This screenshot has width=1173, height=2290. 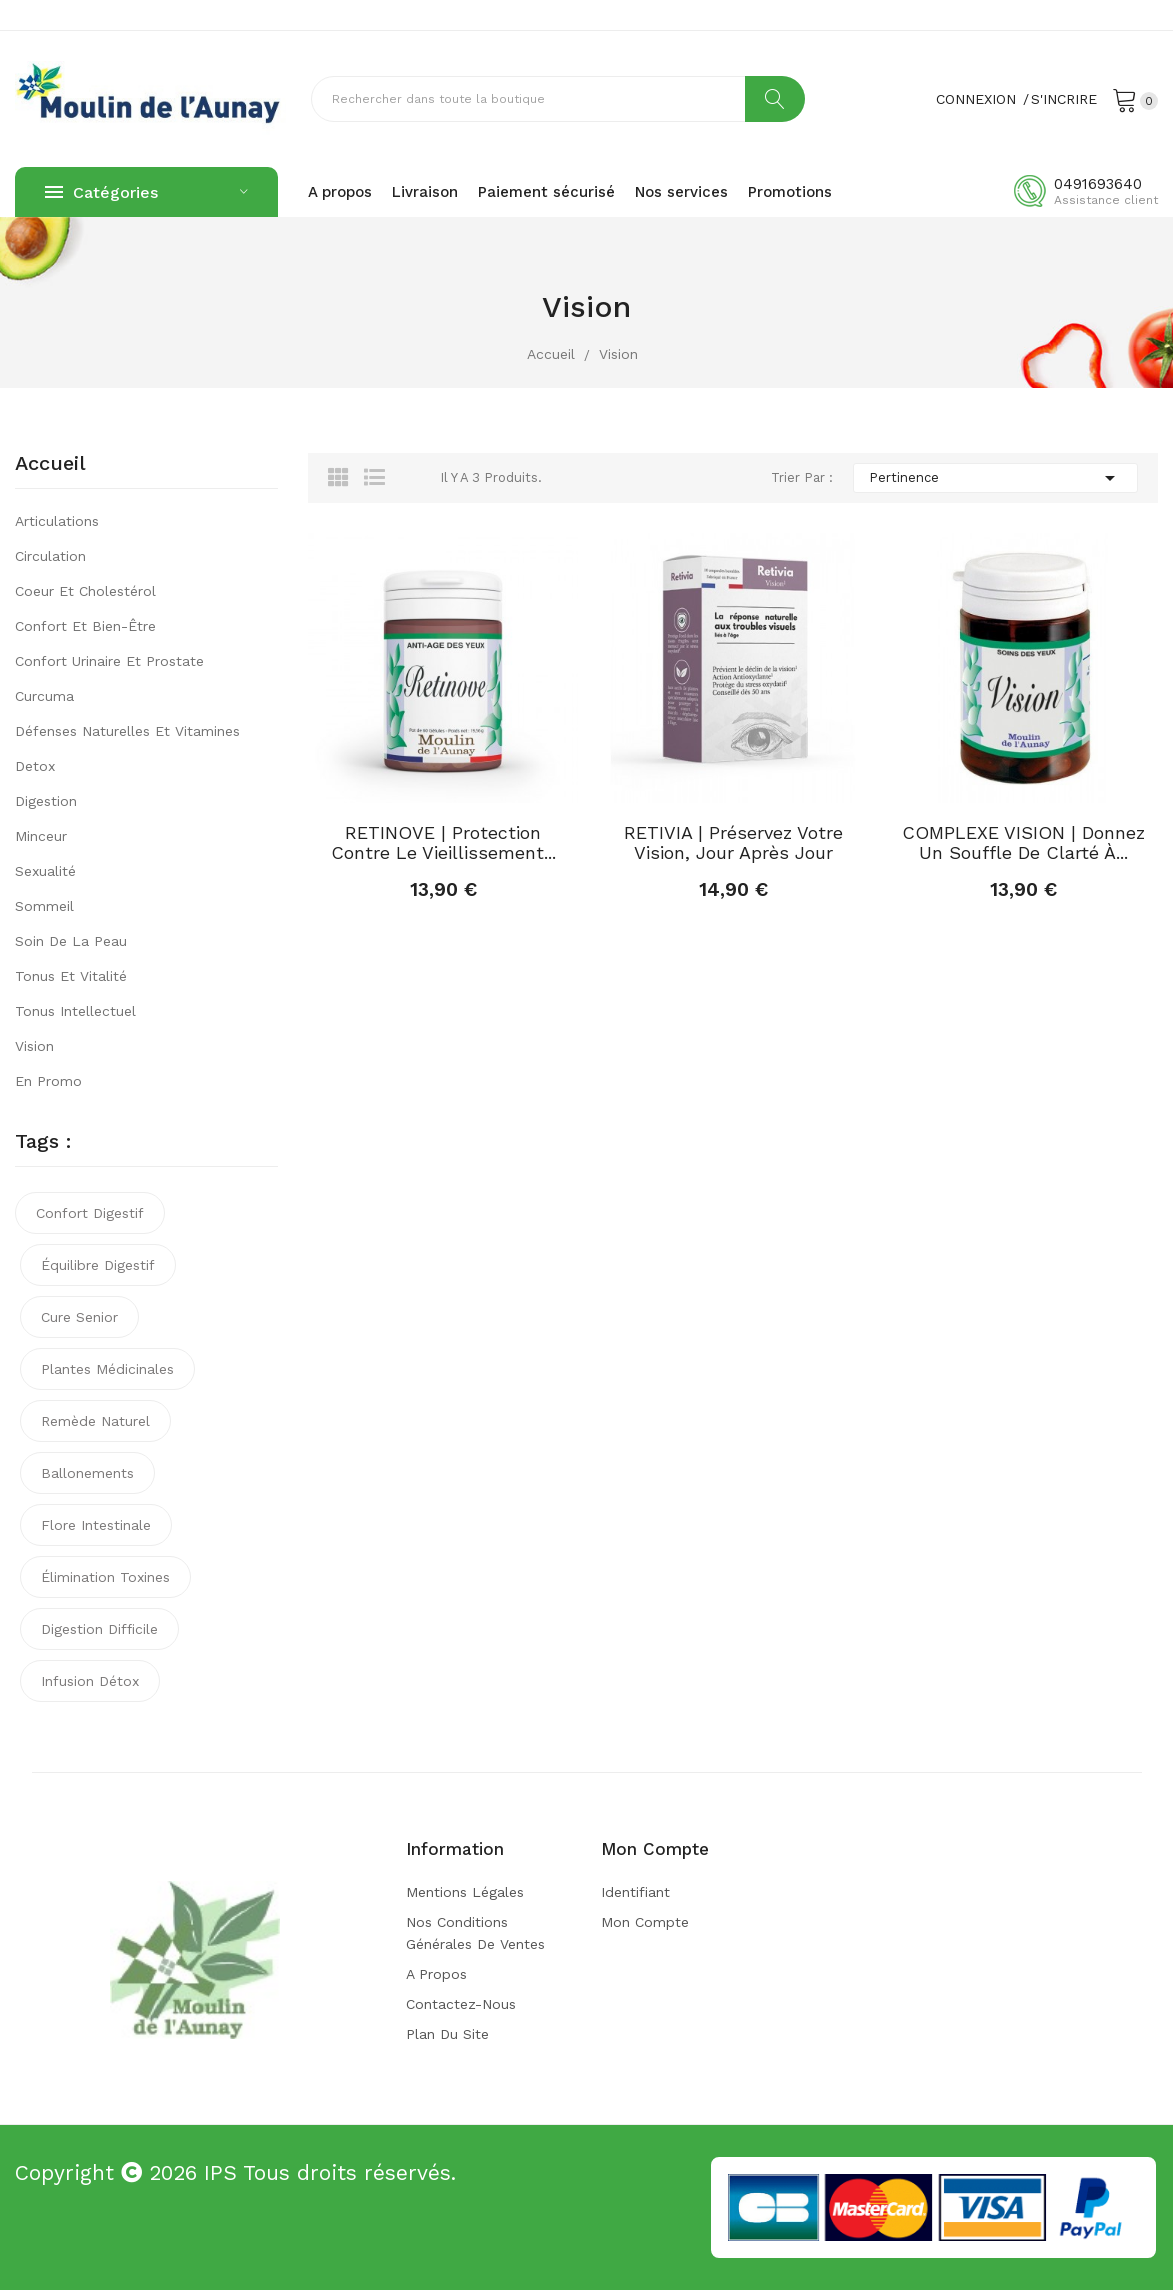 What do you see at coordinates (87, 1473) in the screenshot?
I see `ballonements` at bounding box center [87, 1473].